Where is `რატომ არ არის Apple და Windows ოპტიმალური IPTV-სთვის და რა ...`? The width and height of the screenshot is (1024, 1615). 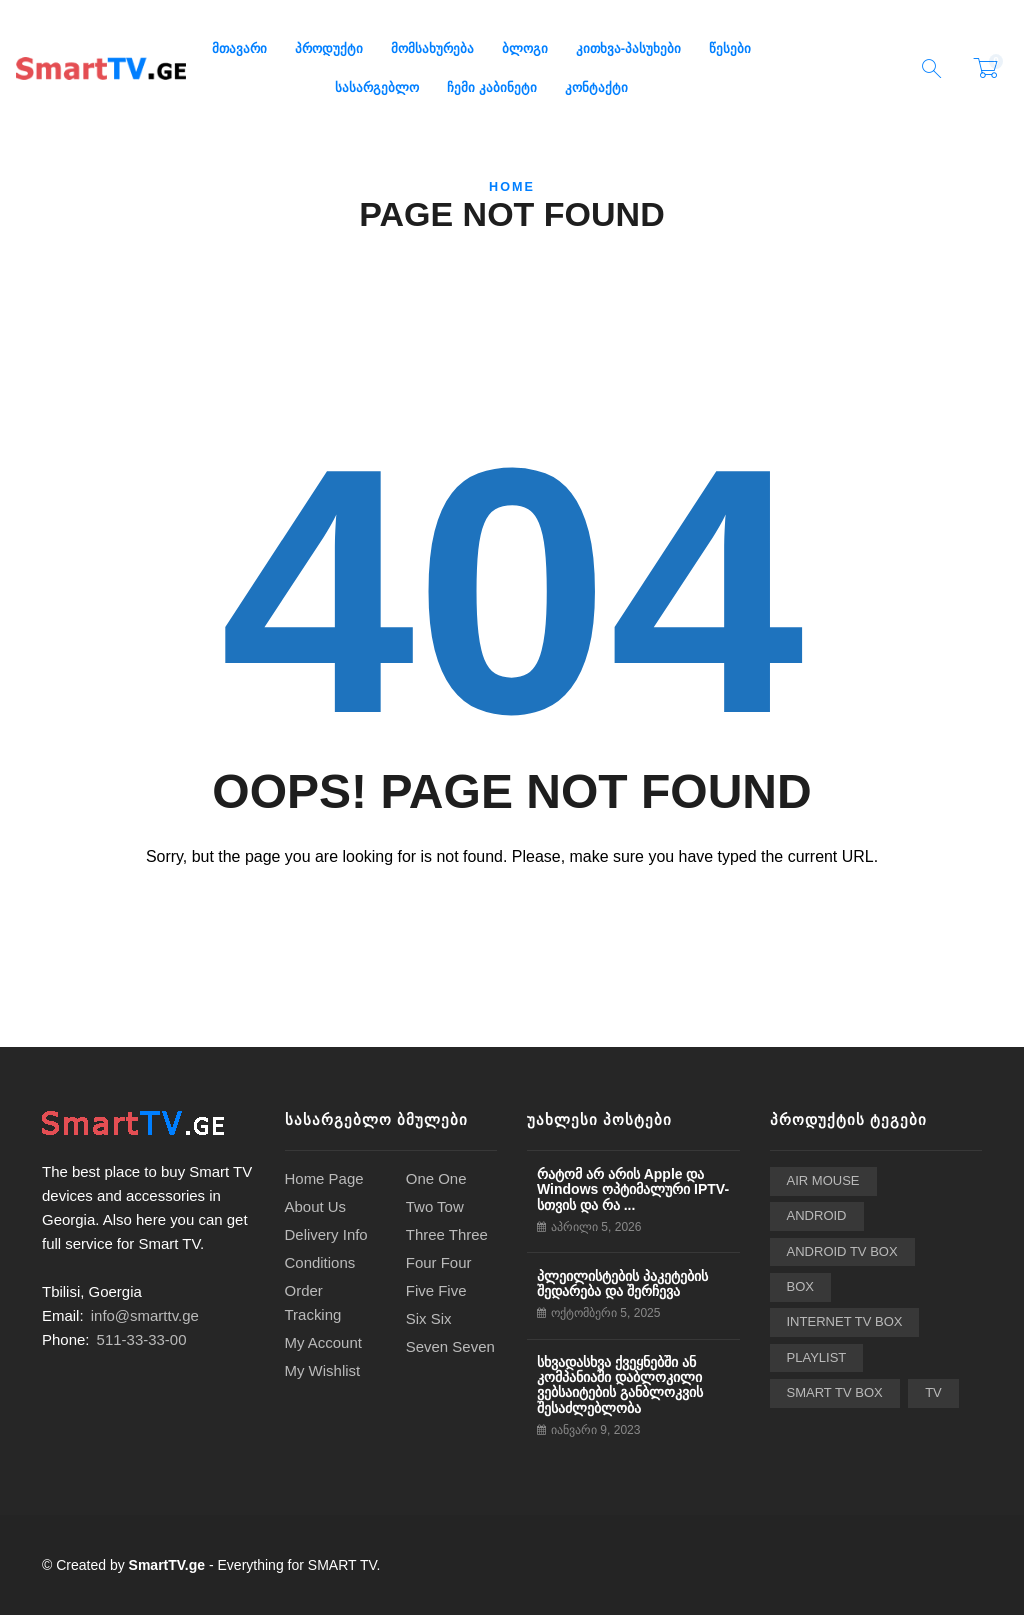
რატომ არ არის Apple და Windows ოპტიმალური IPTV-სთვის და რა ... is located at coordinates (633, 1189).